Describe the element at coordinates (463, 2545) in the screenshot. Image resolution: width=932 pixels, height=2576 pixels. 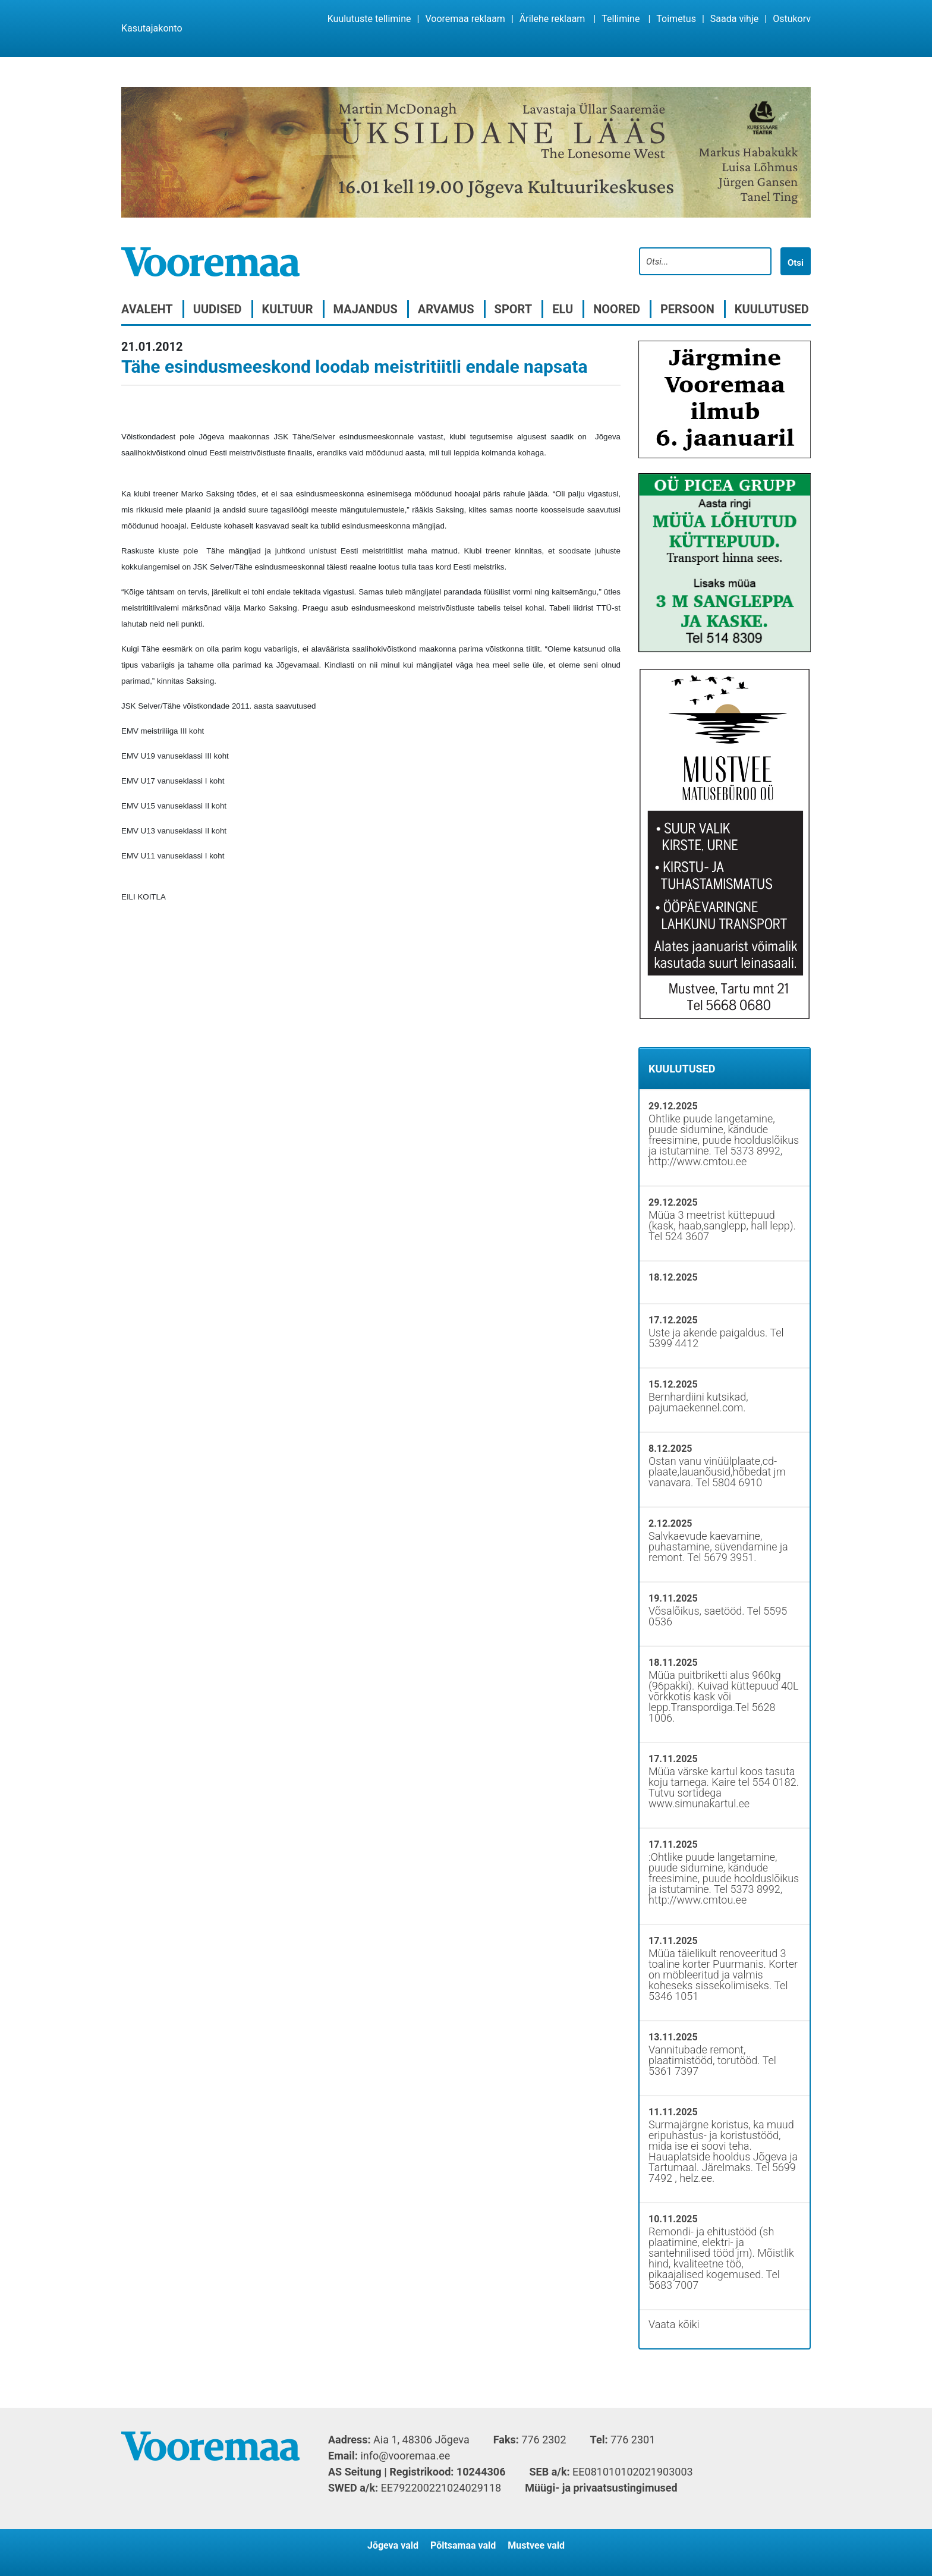
I see `Põltsamaa vald` at that location.